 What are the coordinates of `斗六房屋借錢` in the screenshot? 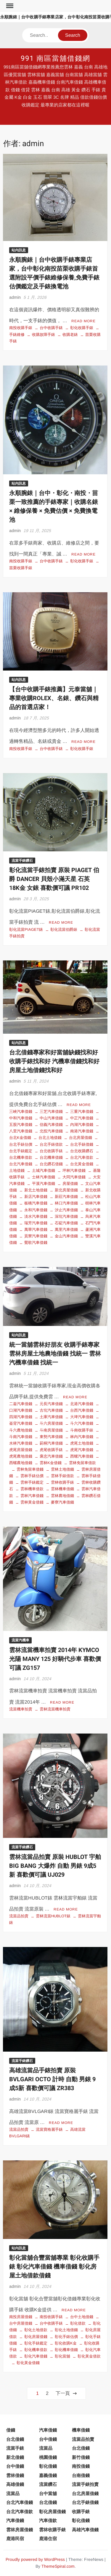 It's located at (51, 1423).